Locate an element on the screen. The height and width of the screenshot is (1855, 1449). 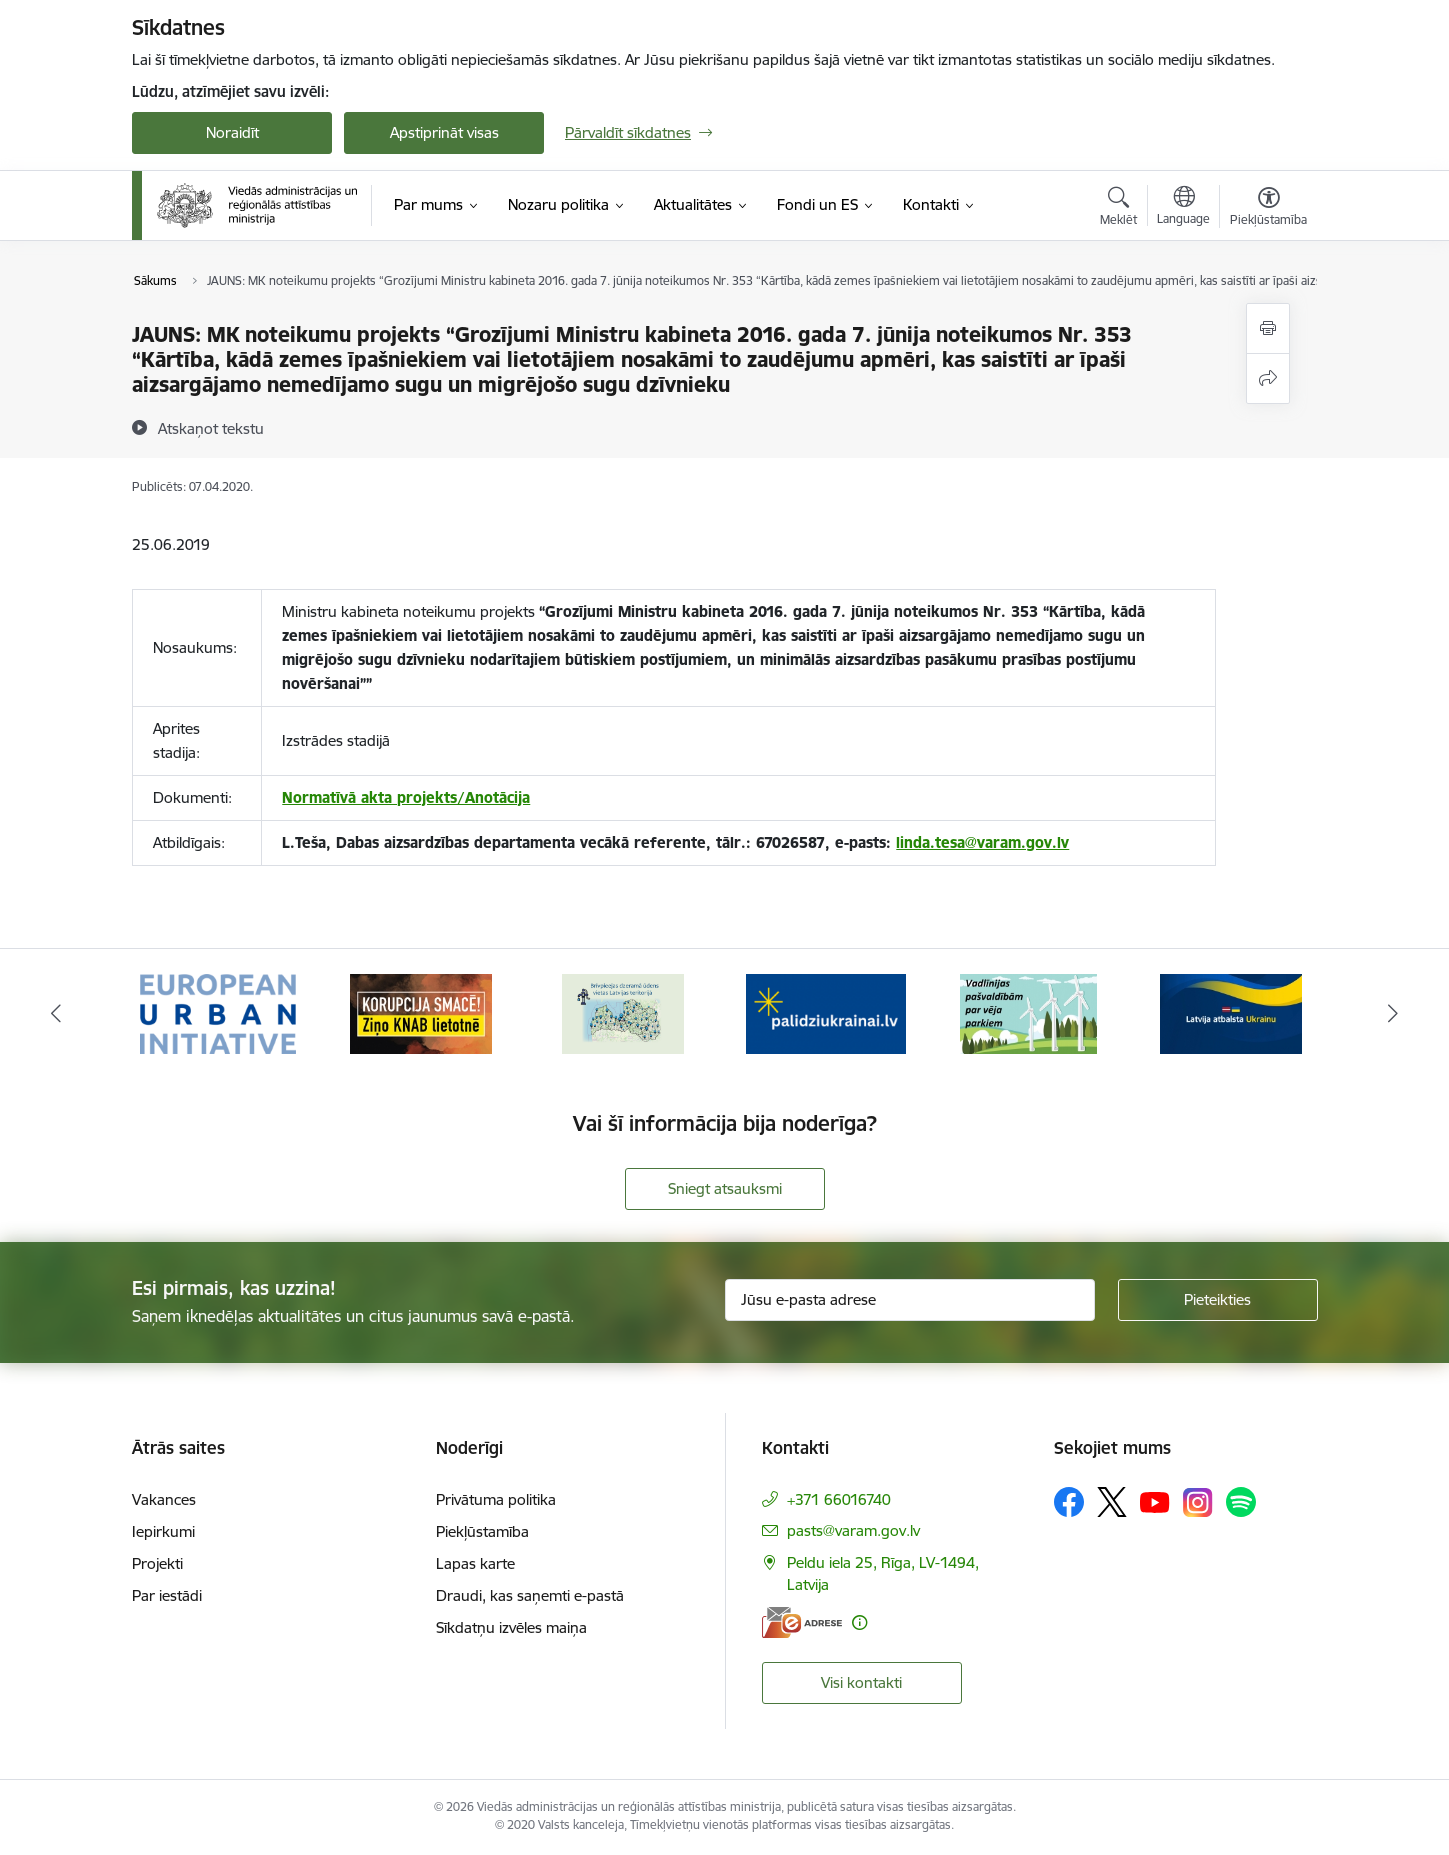
[Sekojiet mums Platformā X] is located at coordinates (1112, 1502).